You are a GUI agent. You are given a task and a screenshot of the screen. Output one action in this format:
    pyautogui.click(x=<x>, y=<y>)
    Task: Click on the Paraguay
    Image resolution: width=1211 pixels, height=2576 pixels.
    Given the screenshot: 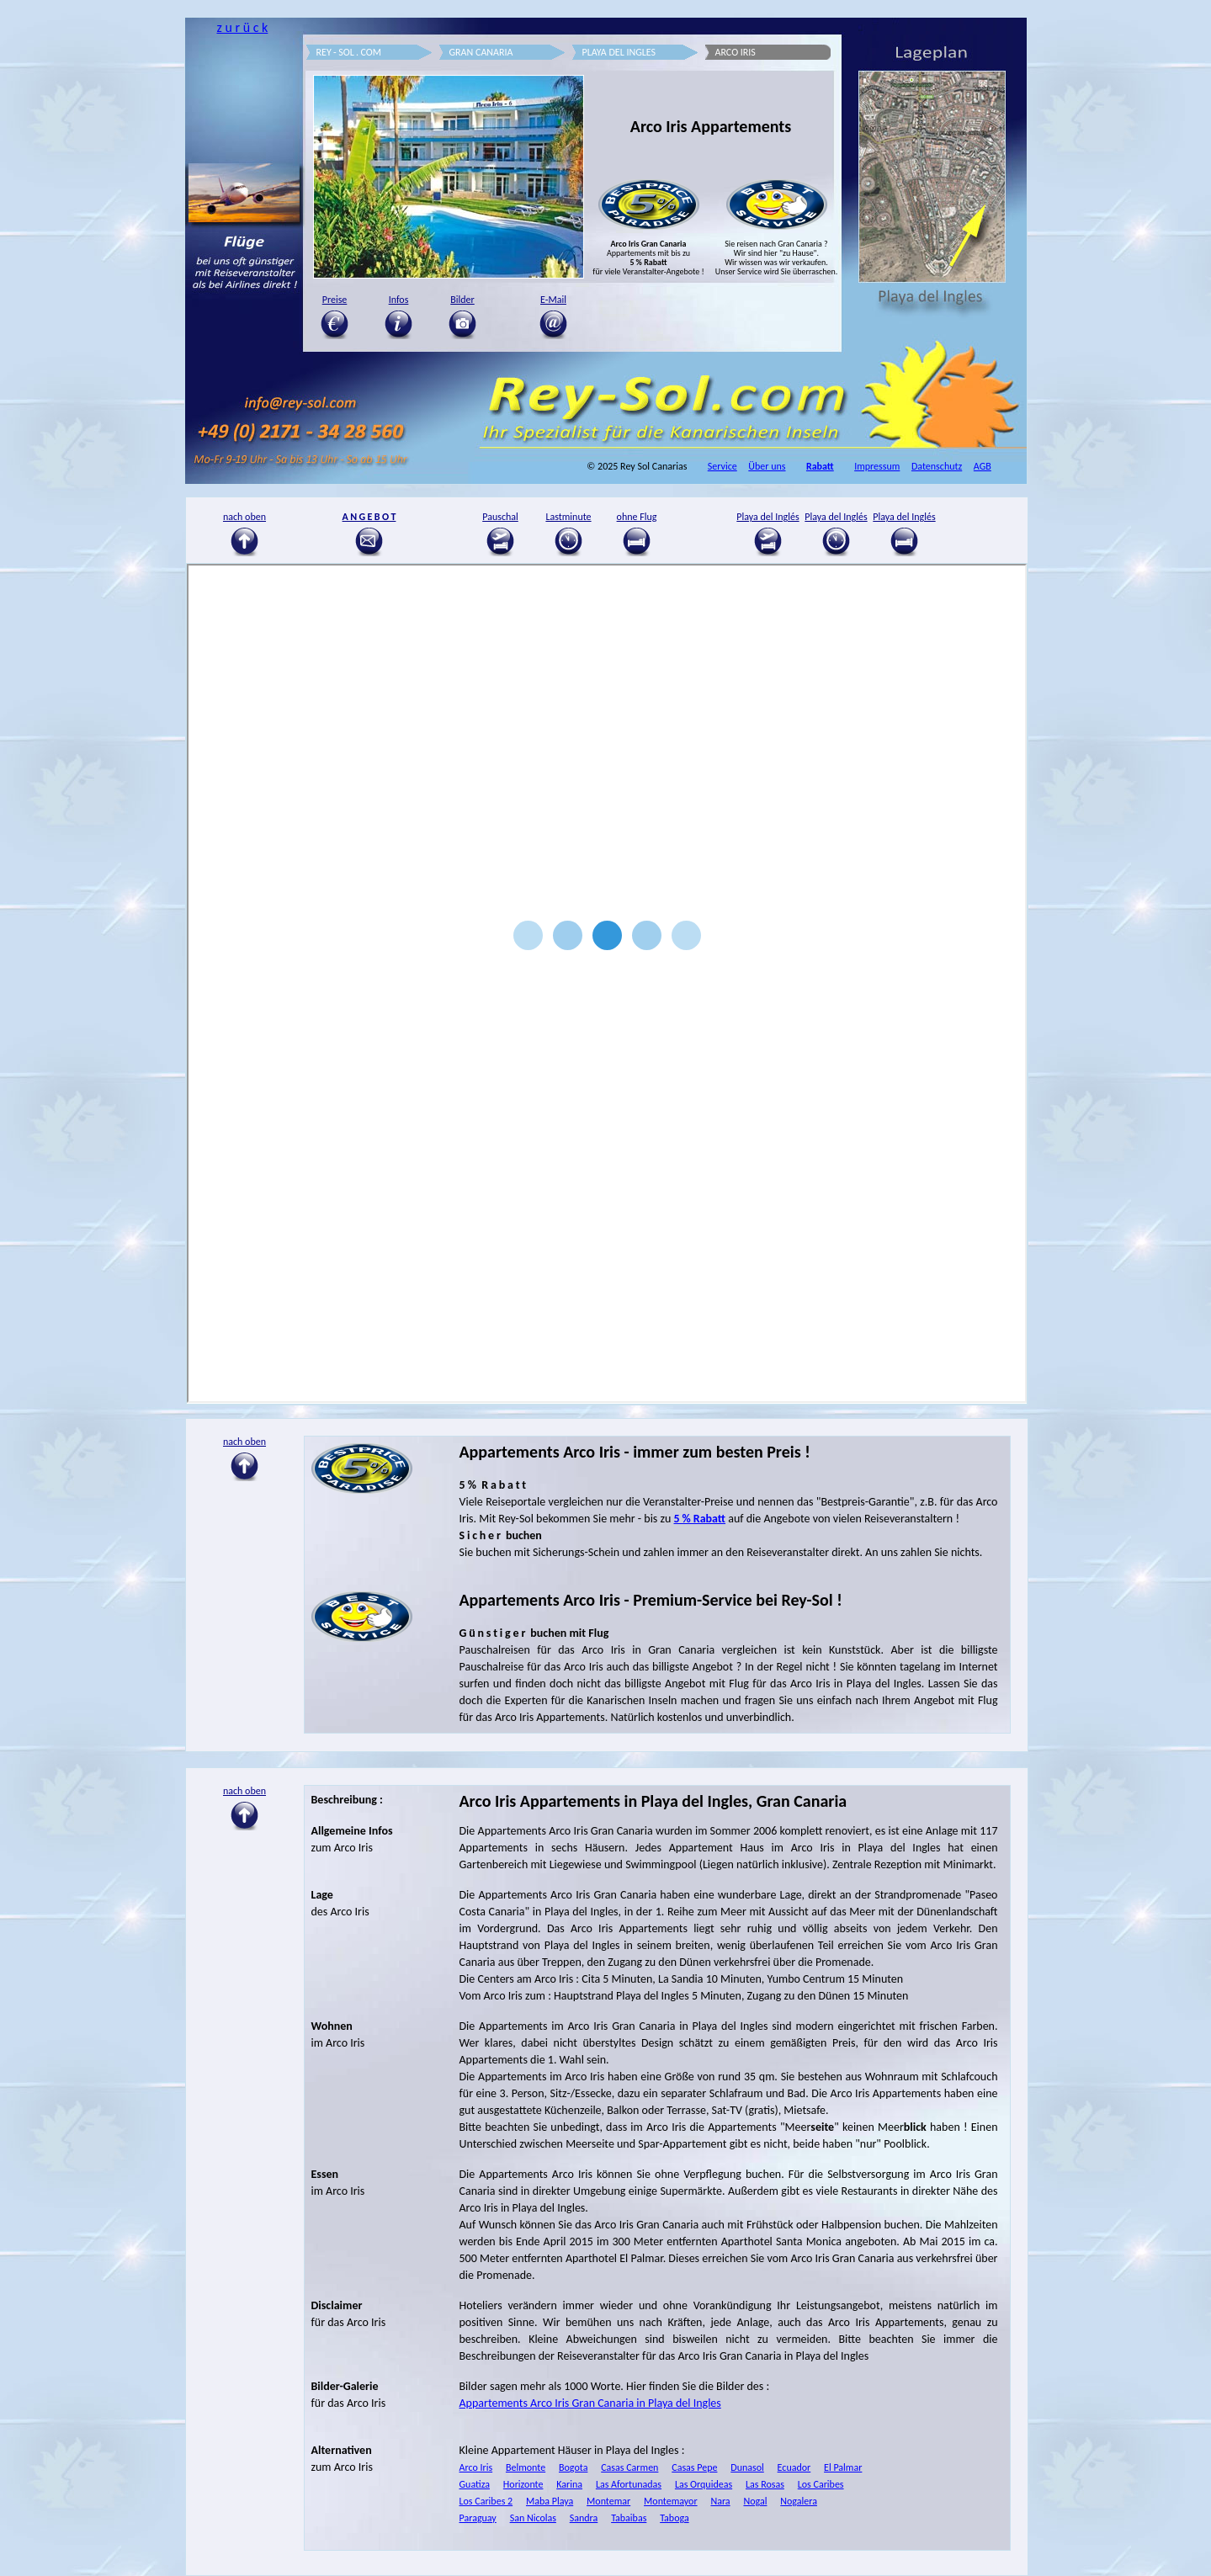 What is the action you would take?
    pyautogui.click(x=478, y=2518)
    